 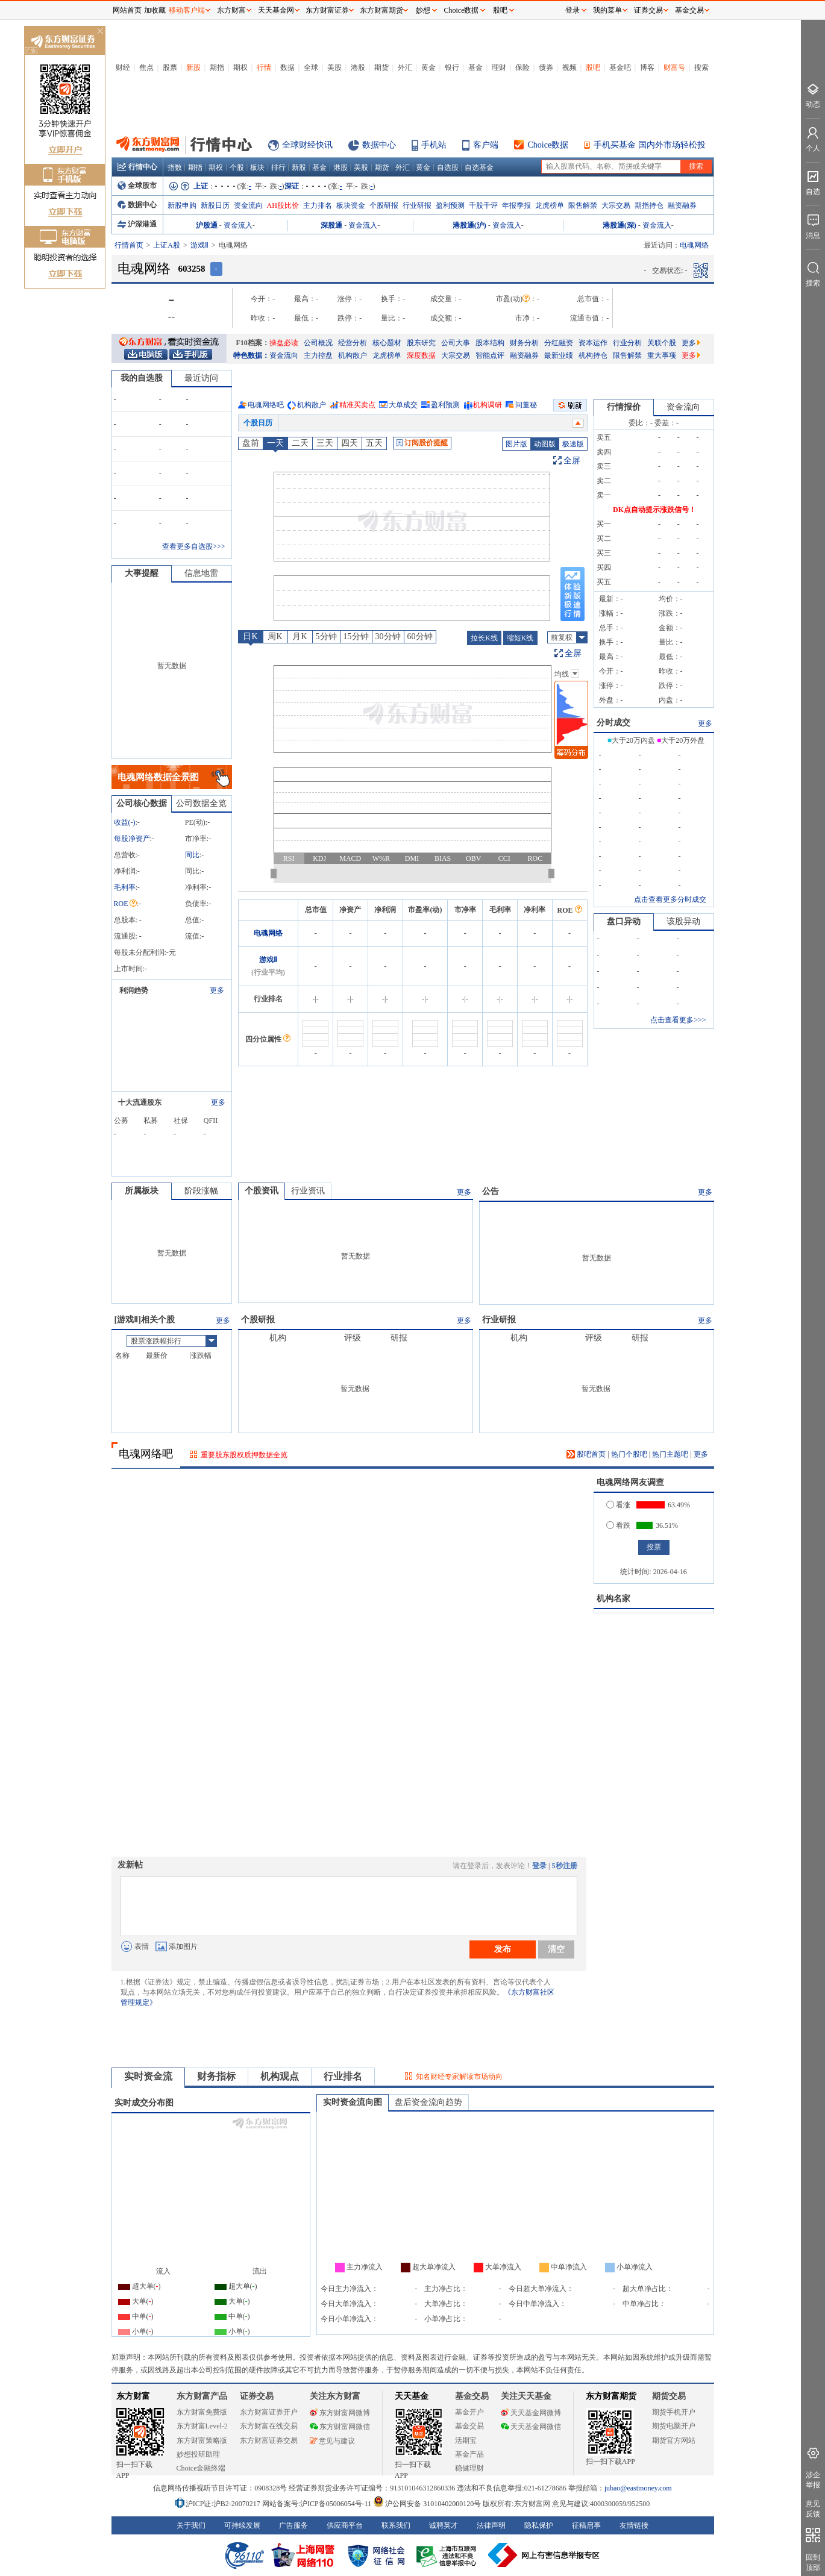 What do you see at coordinates (170, 67) in the screenshot?
I see `股票` at bounding box center [170, 67].